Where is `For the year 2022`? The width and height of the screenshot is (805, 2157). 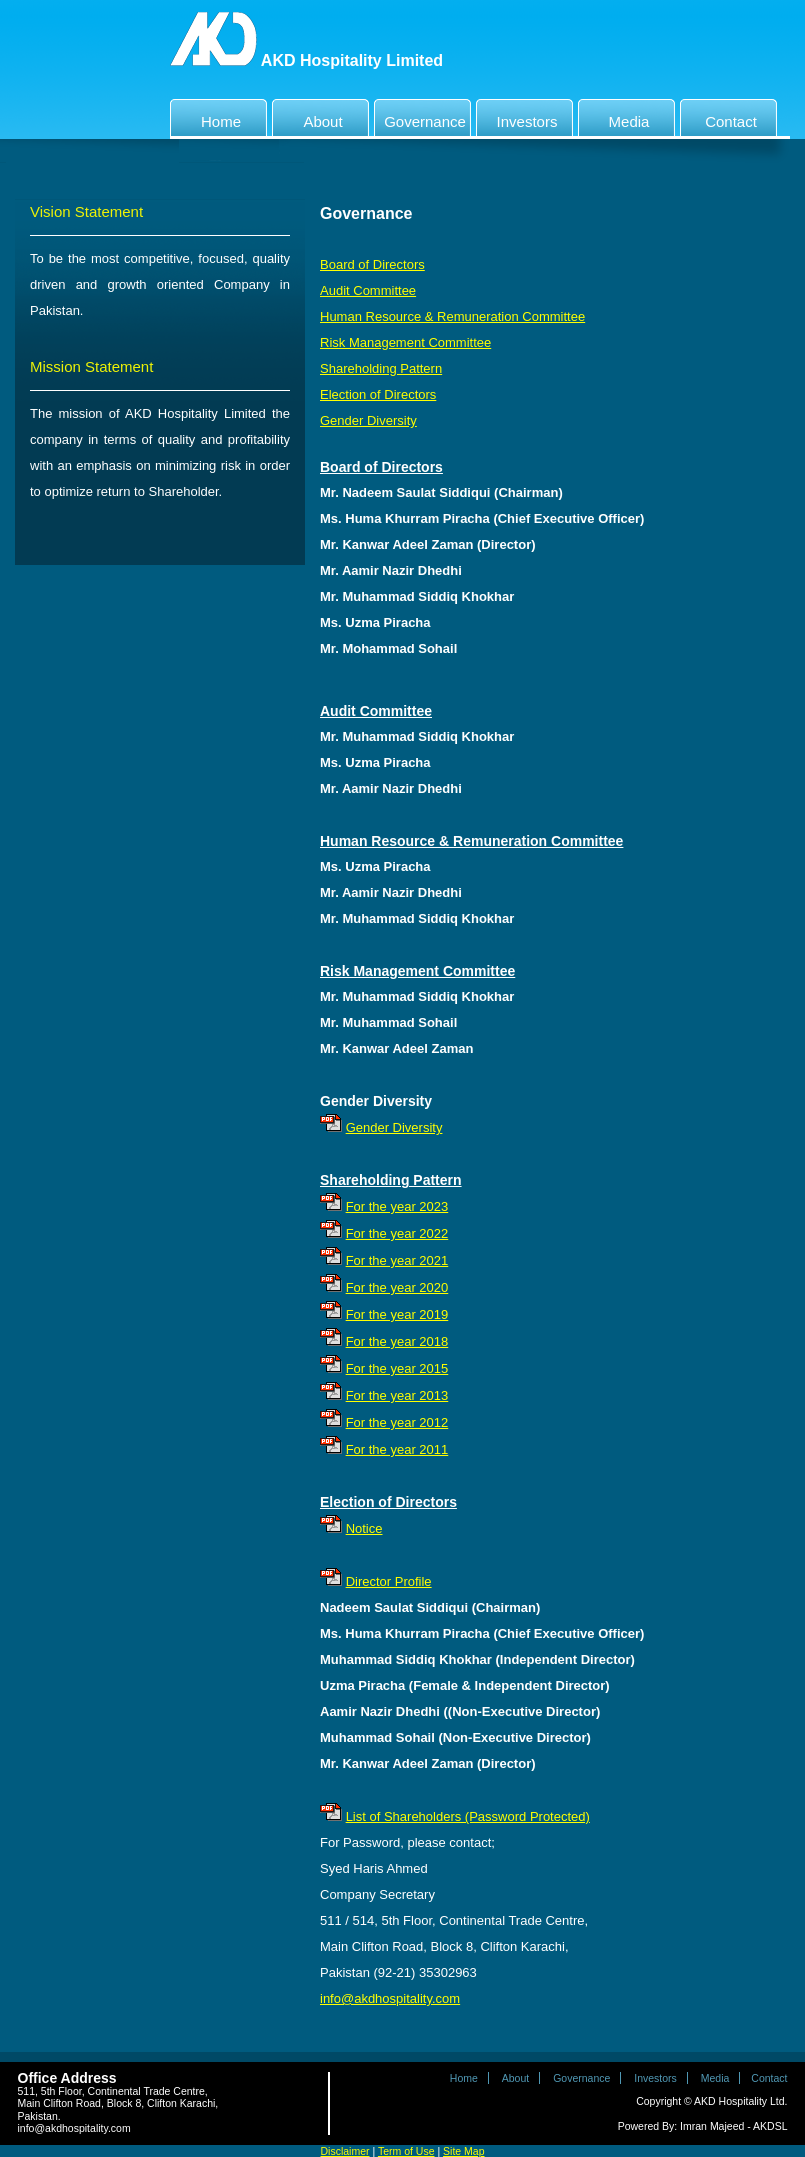
For the year 2022 is located at coordinates (397, 1233).